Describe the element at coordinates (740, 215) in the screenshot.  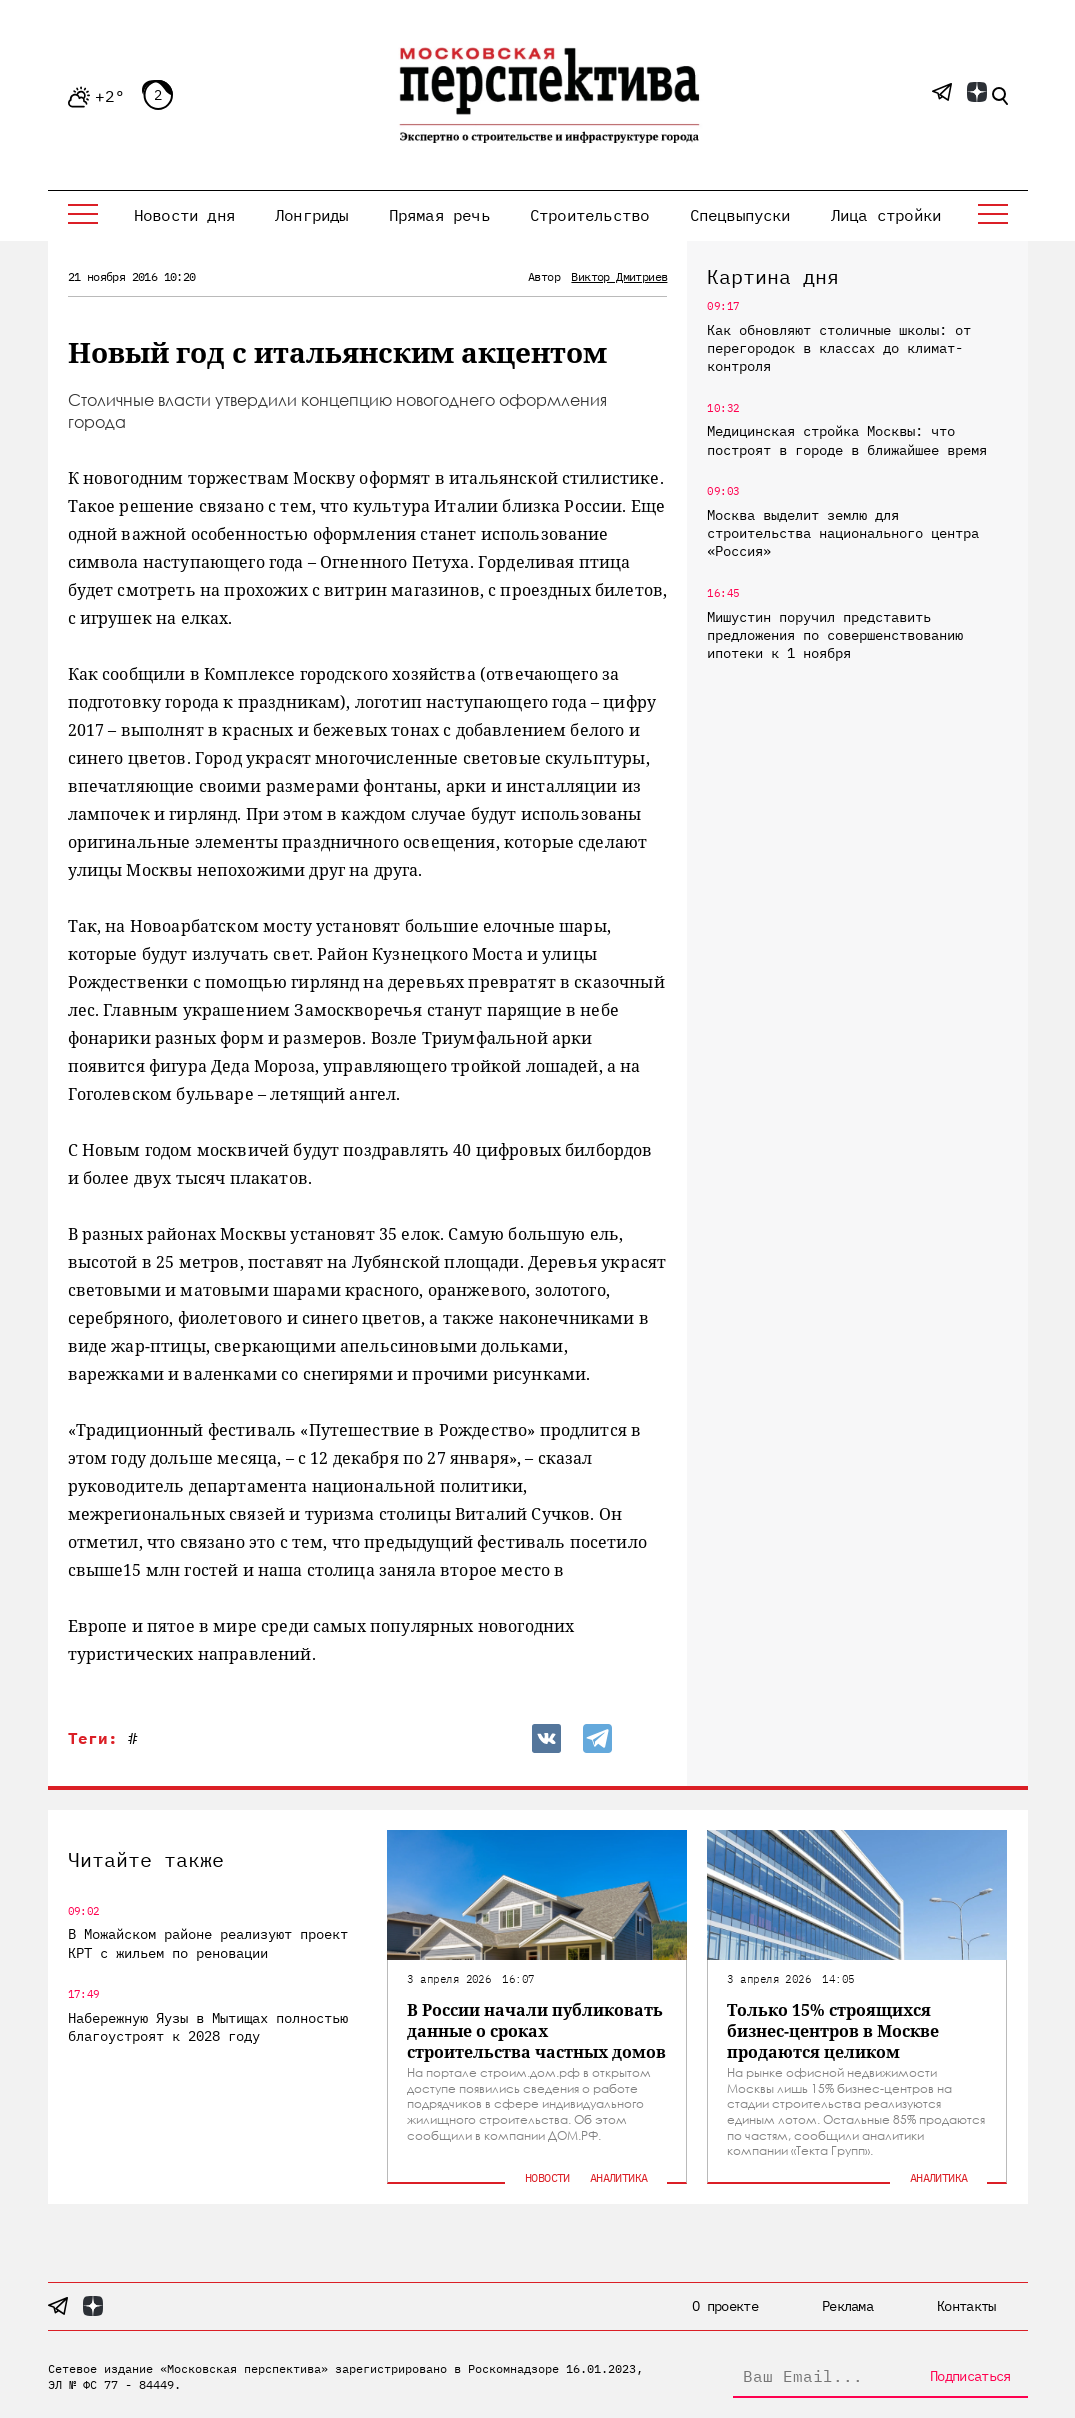
I see `Спецвыпуски` at that location.